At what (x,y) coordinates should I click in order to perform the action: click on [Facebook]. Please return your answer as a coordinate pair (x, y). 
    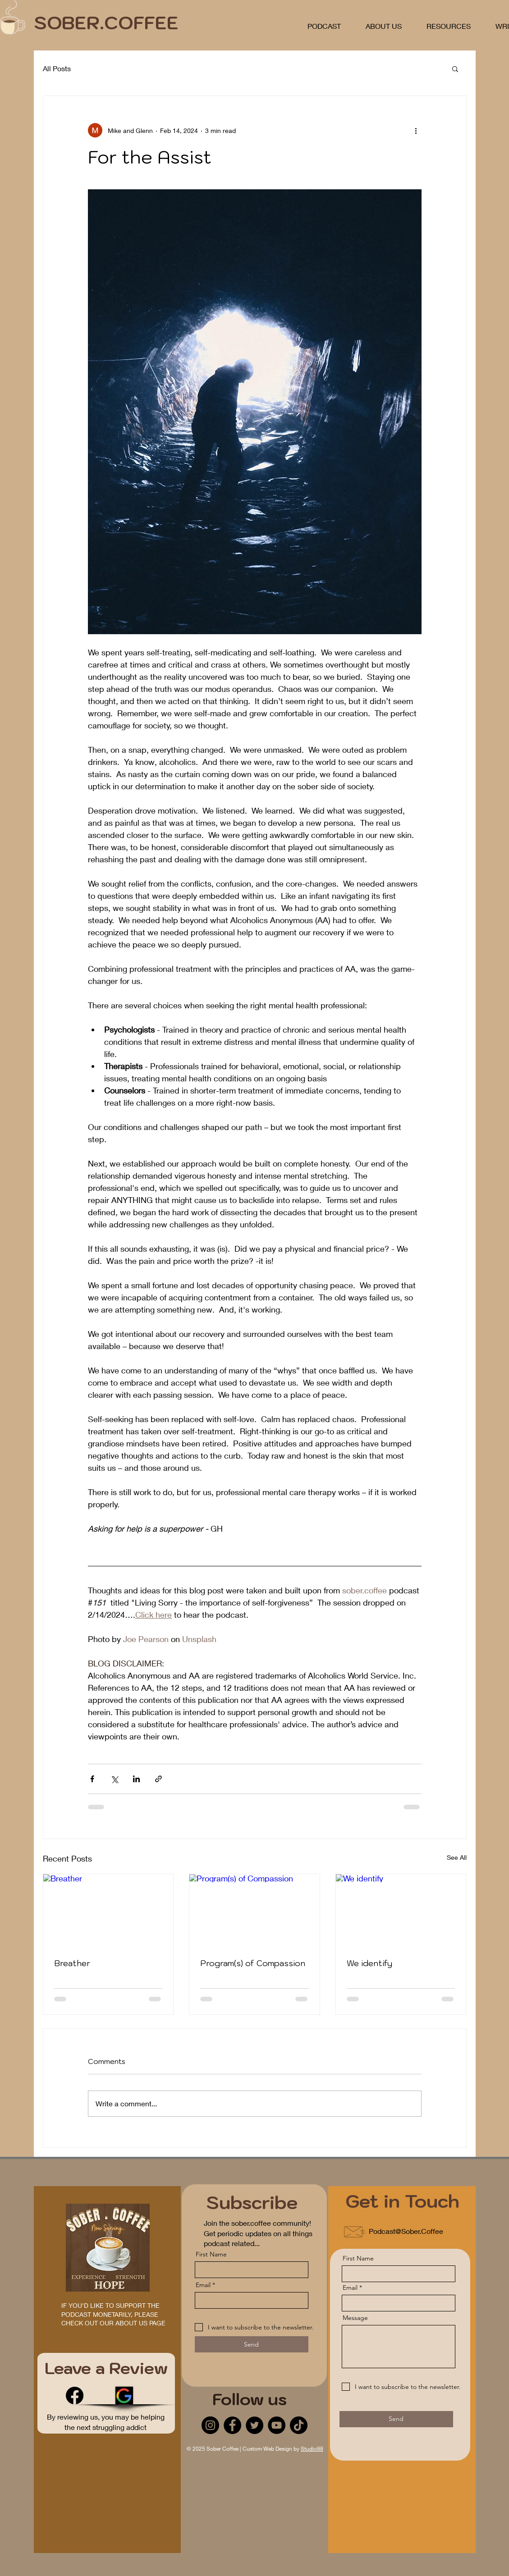
    Looking at the image, I should click on (74, 2395).